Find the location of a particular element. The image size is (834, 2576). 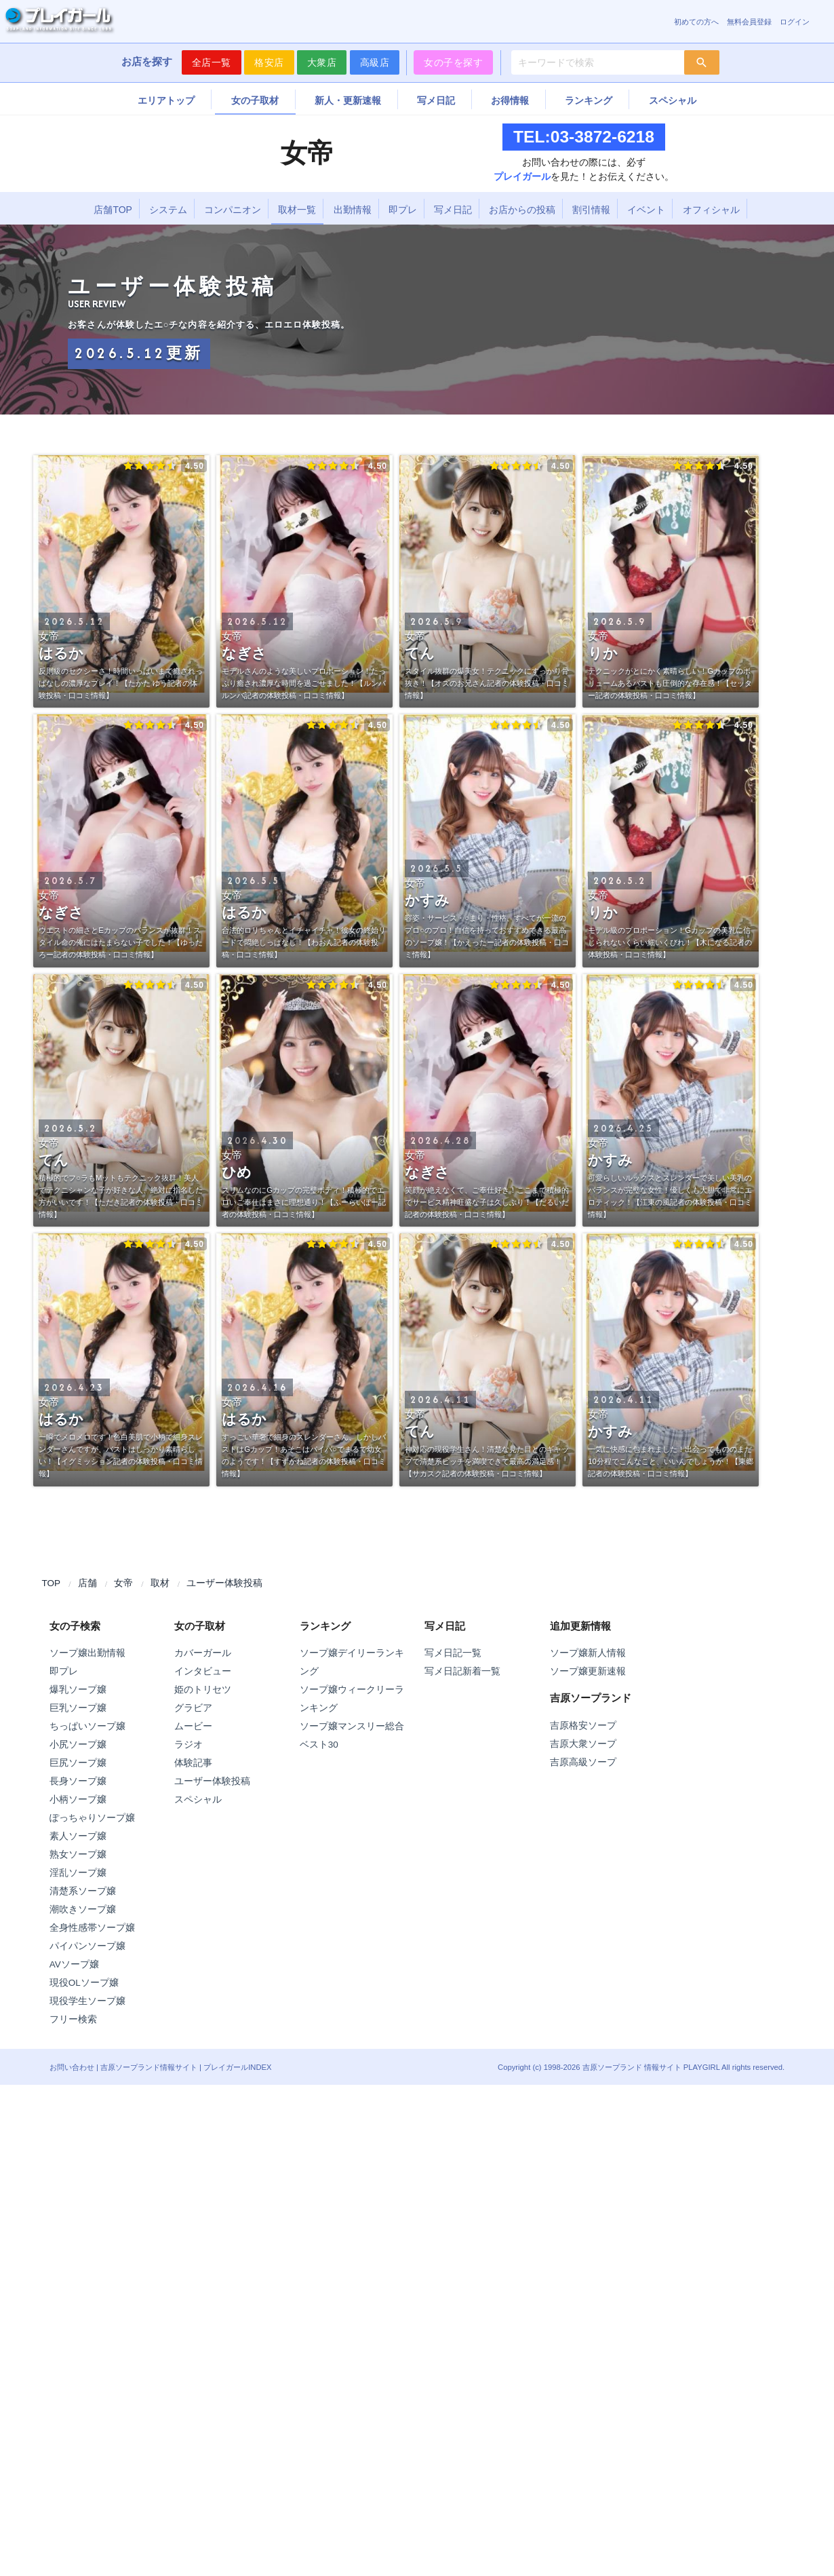

全店一覧 is located at coordinates (211, 62).